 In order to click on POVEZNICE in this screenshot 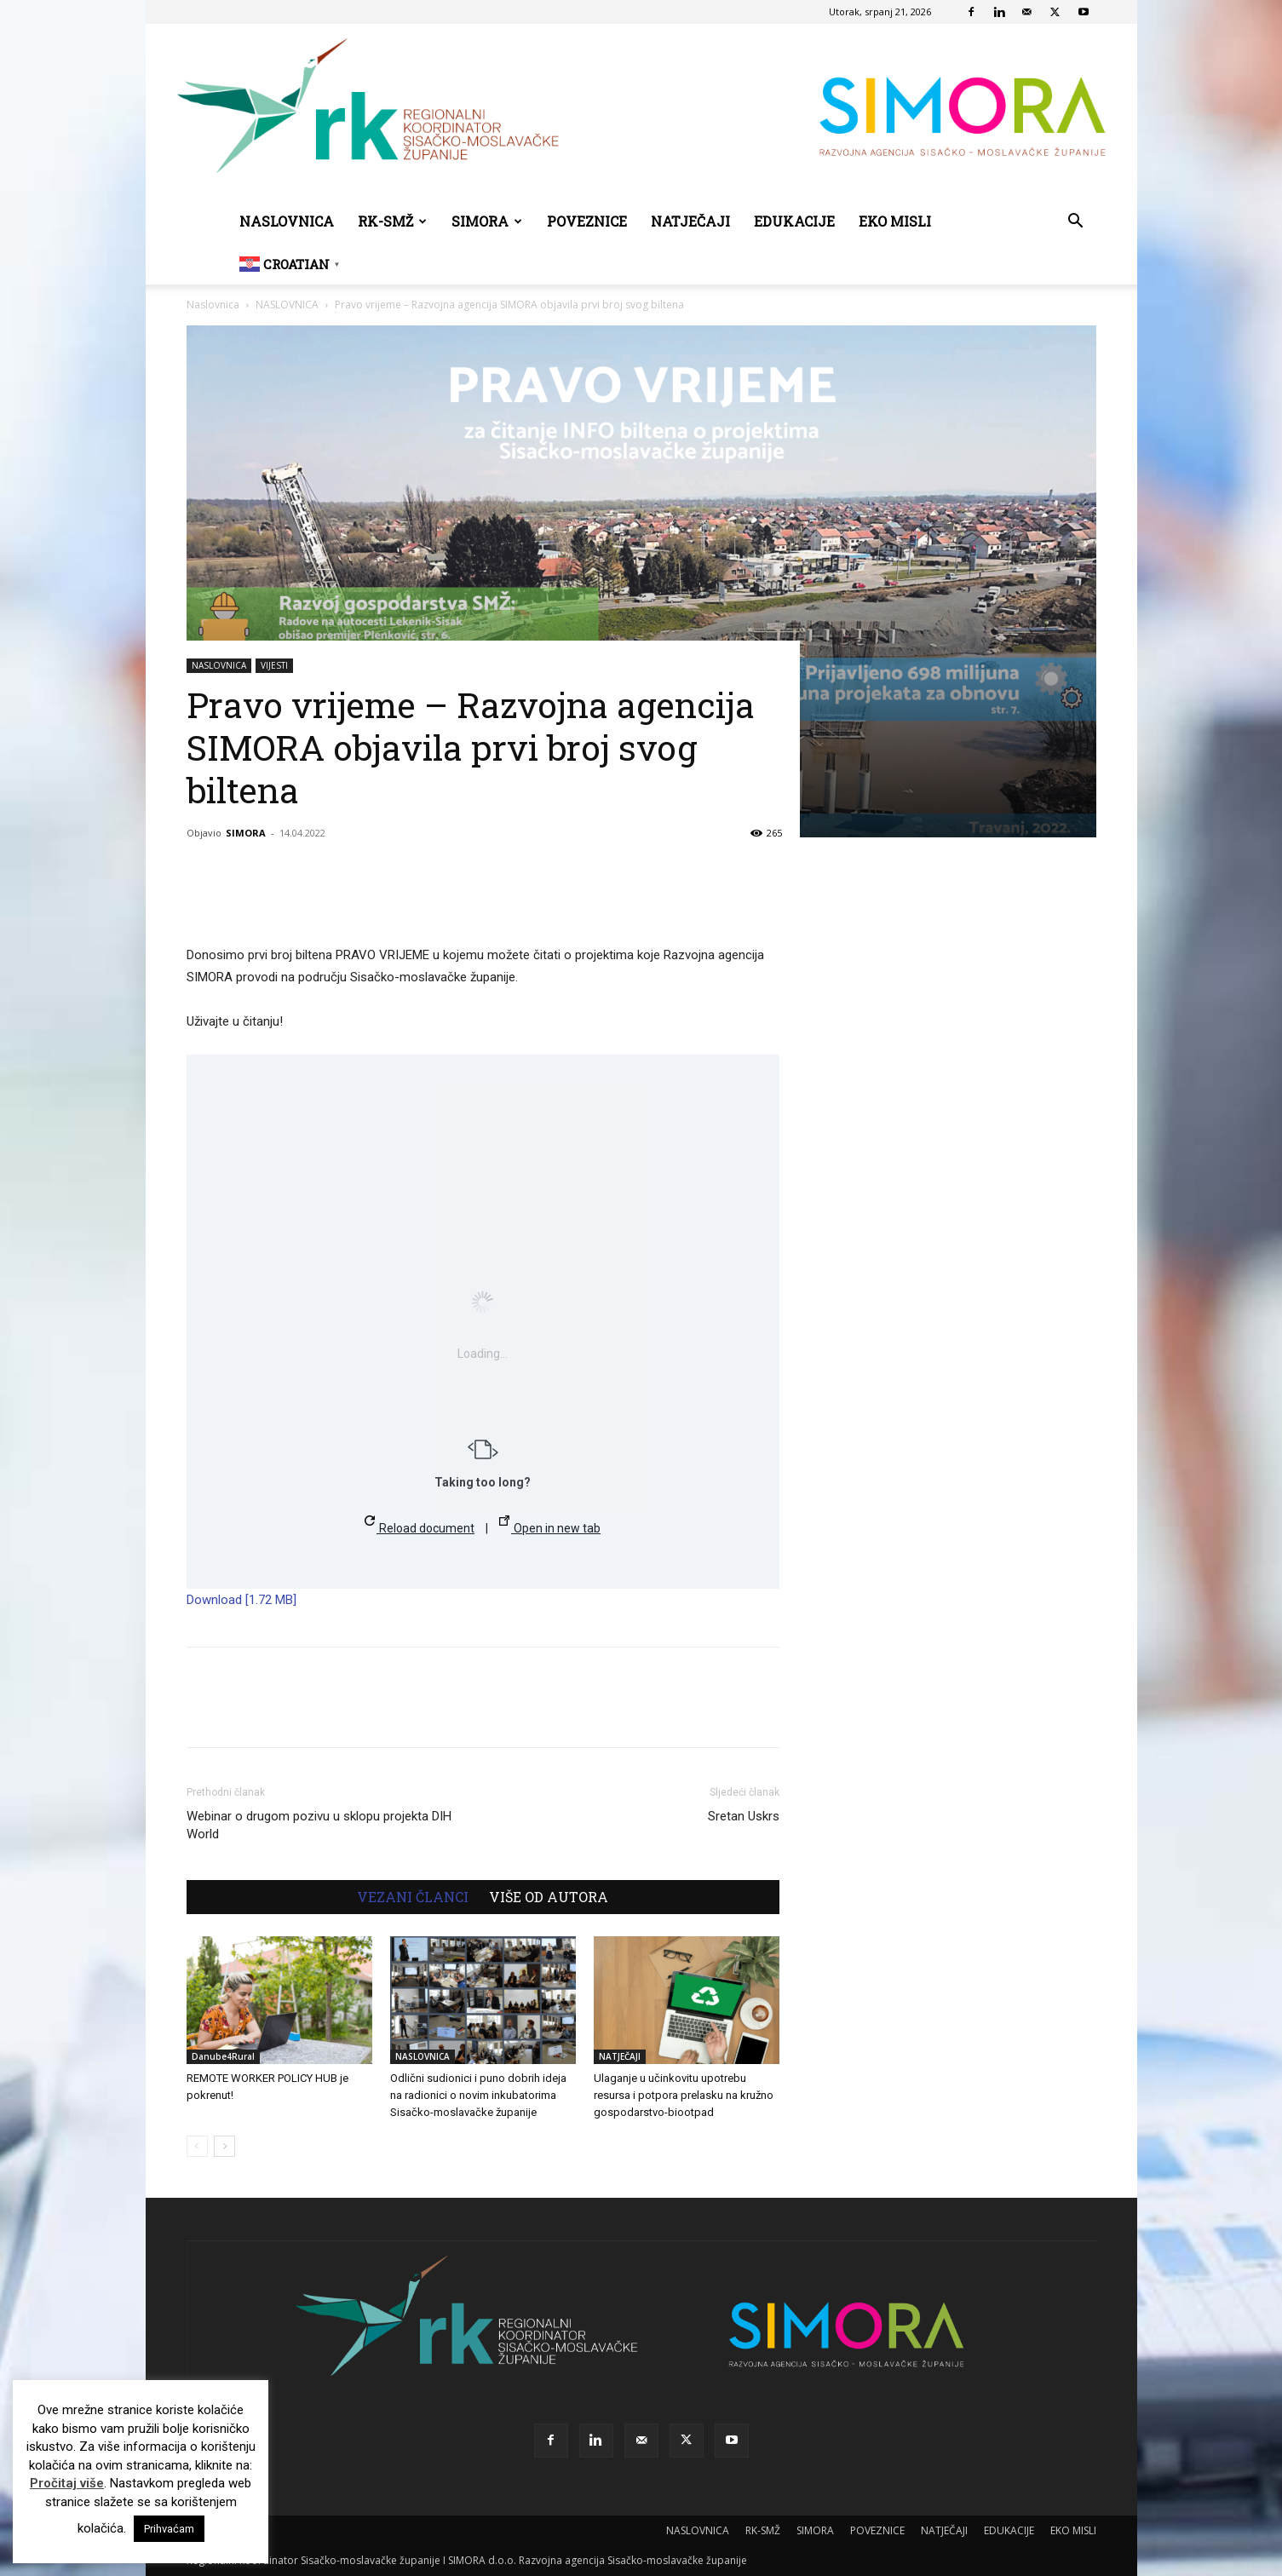, I will do `click(587, 221)`.